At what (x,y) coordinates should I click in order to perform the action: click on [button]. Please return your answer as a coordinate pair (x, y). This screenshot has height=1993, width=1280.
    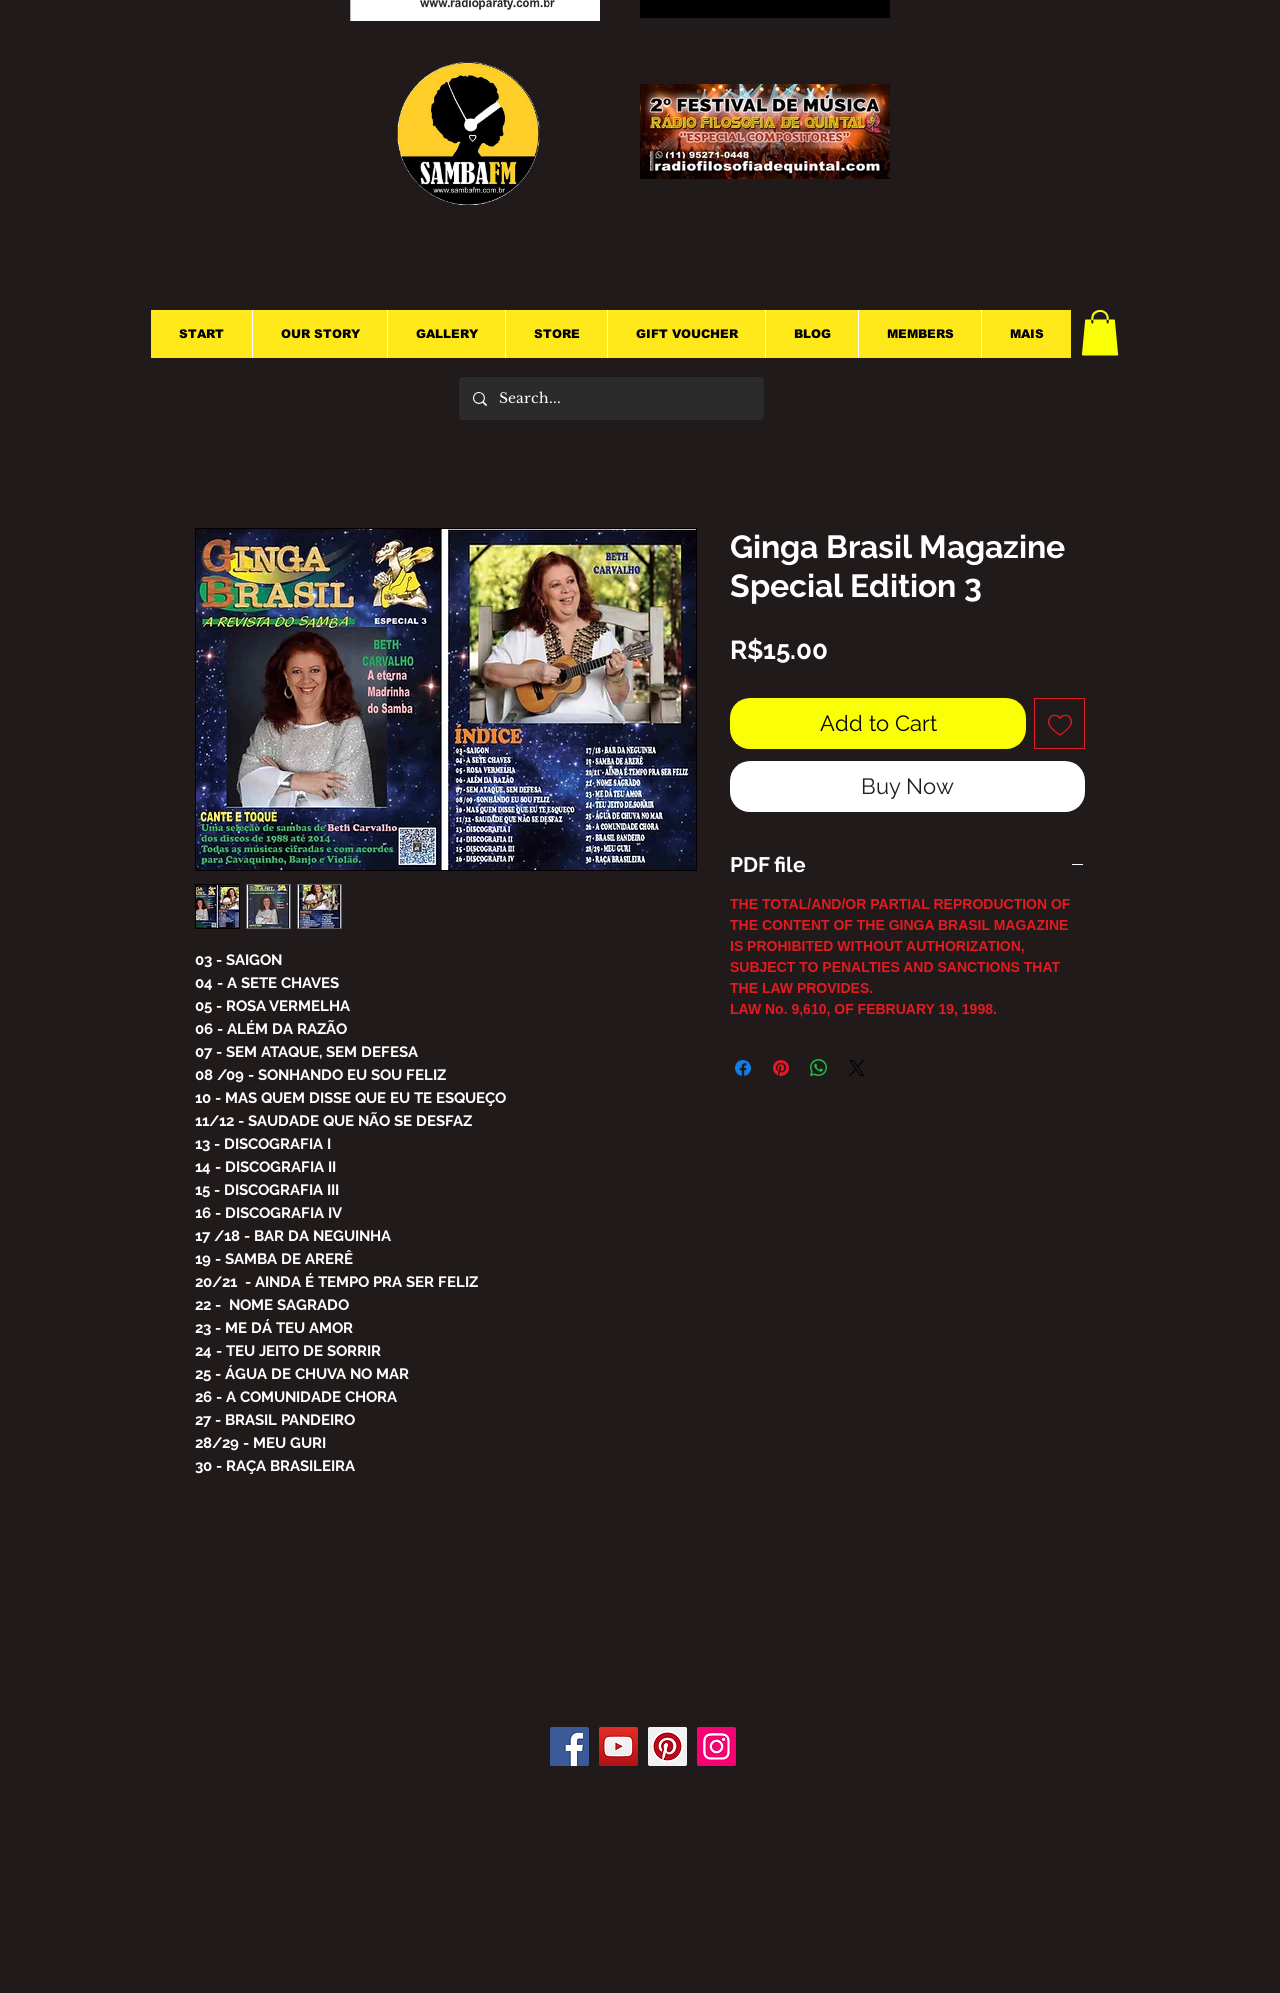
    Looking at the image, I should click on (1100, 332).